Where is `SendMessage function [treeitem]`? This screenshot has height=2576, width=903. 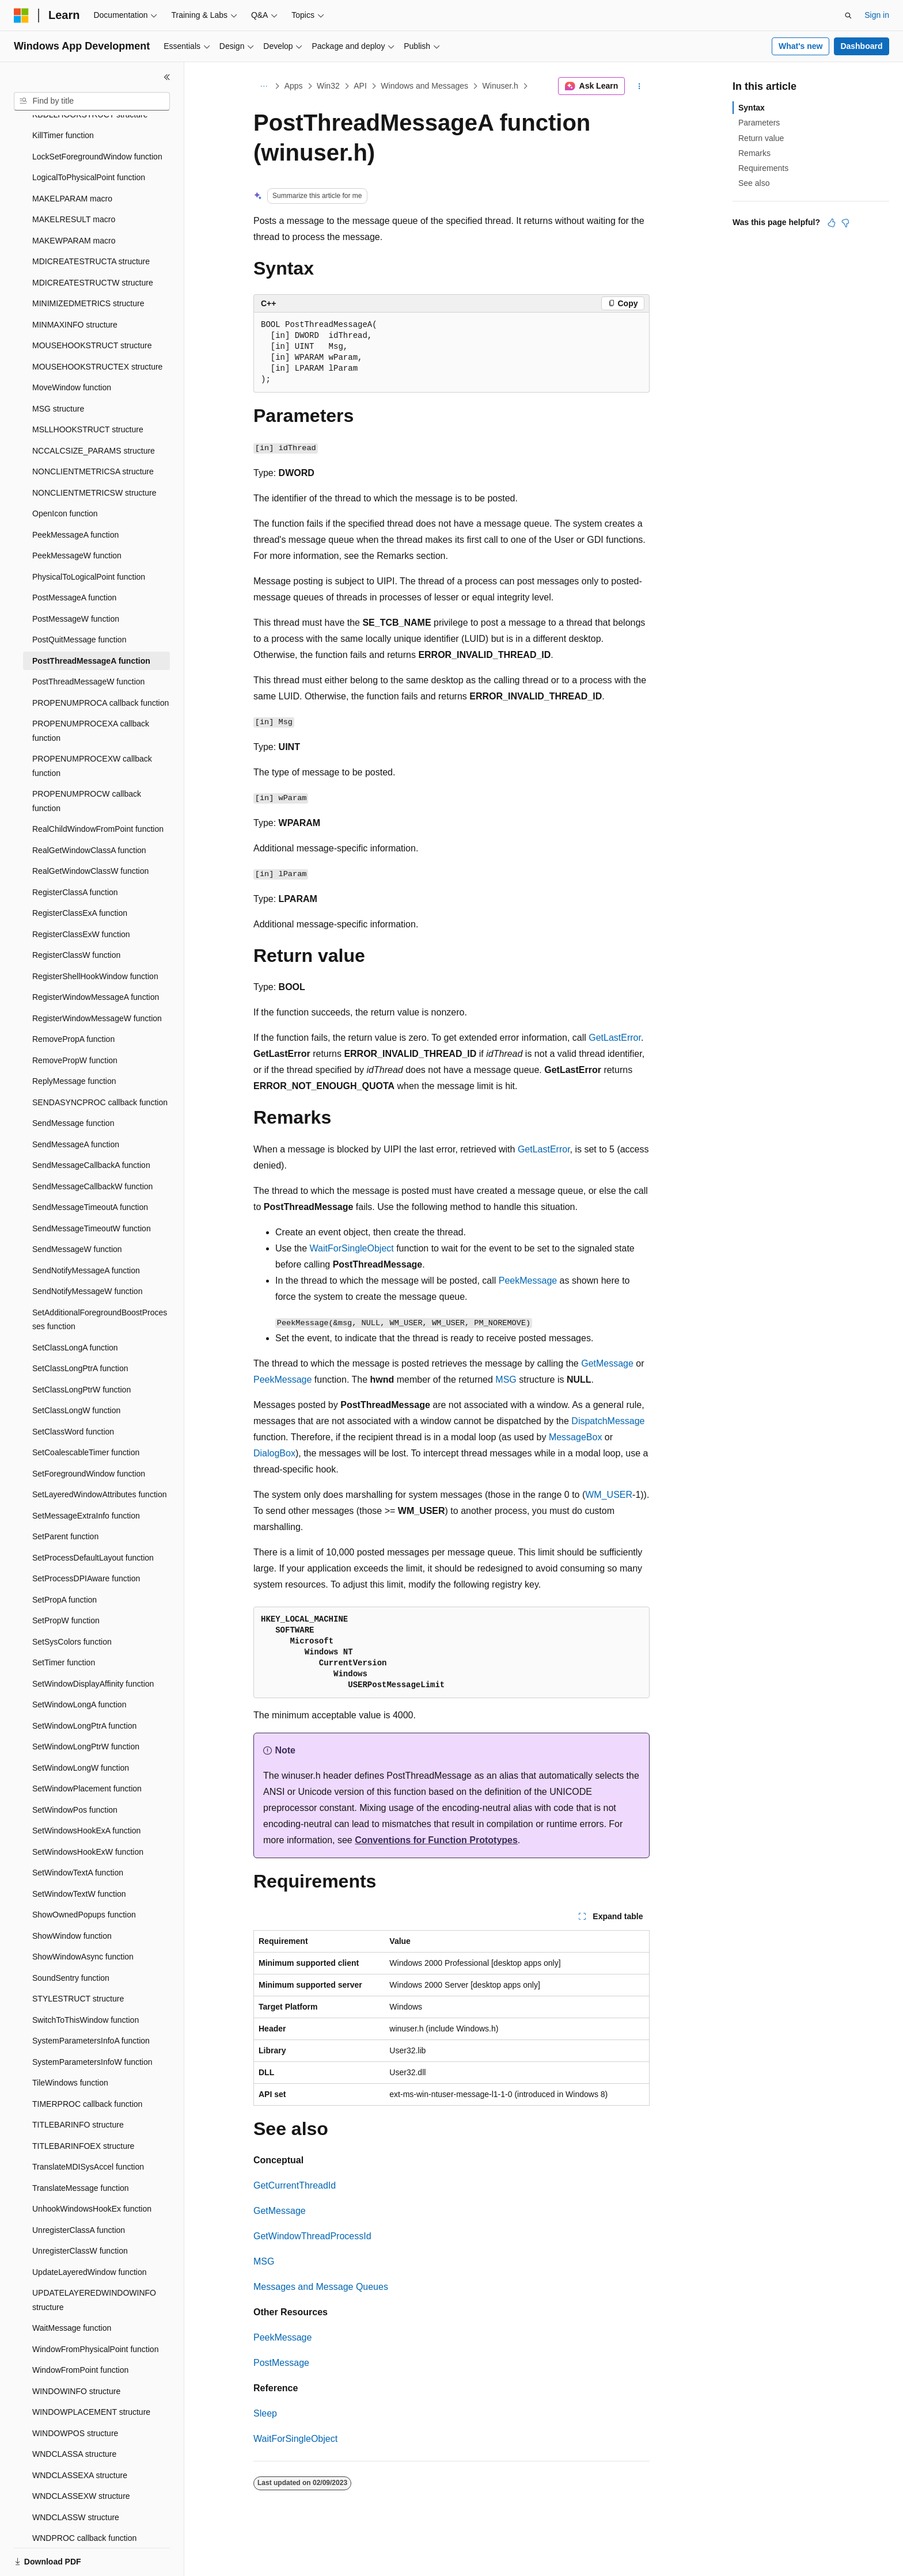
SendMessage function [treeitem] is located at coordinates (73, 1083).